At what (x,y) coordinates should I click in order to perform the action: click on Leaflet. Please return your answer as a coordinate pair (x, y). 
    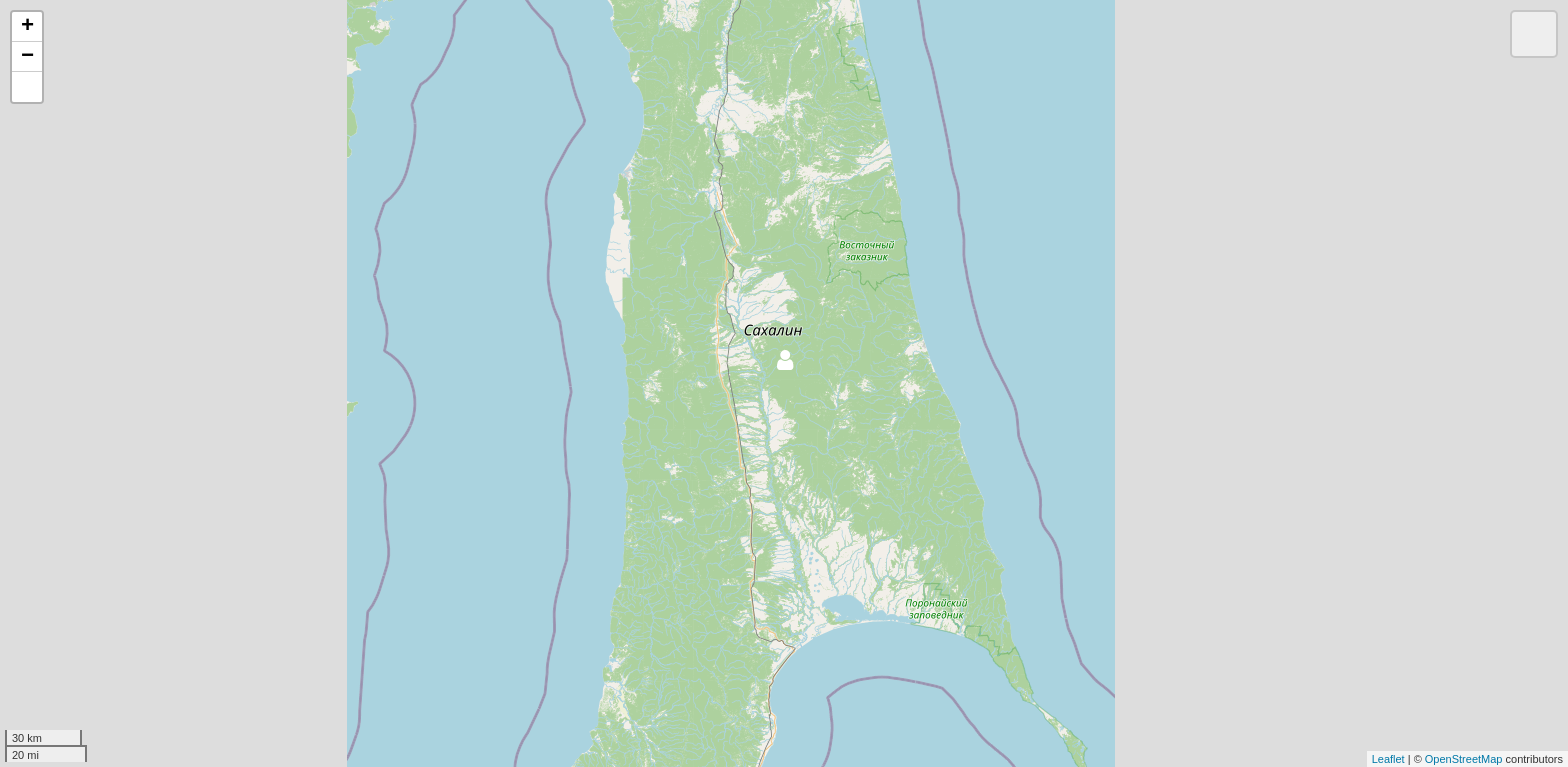
    Looking at the image, I should click on (1388, 759).